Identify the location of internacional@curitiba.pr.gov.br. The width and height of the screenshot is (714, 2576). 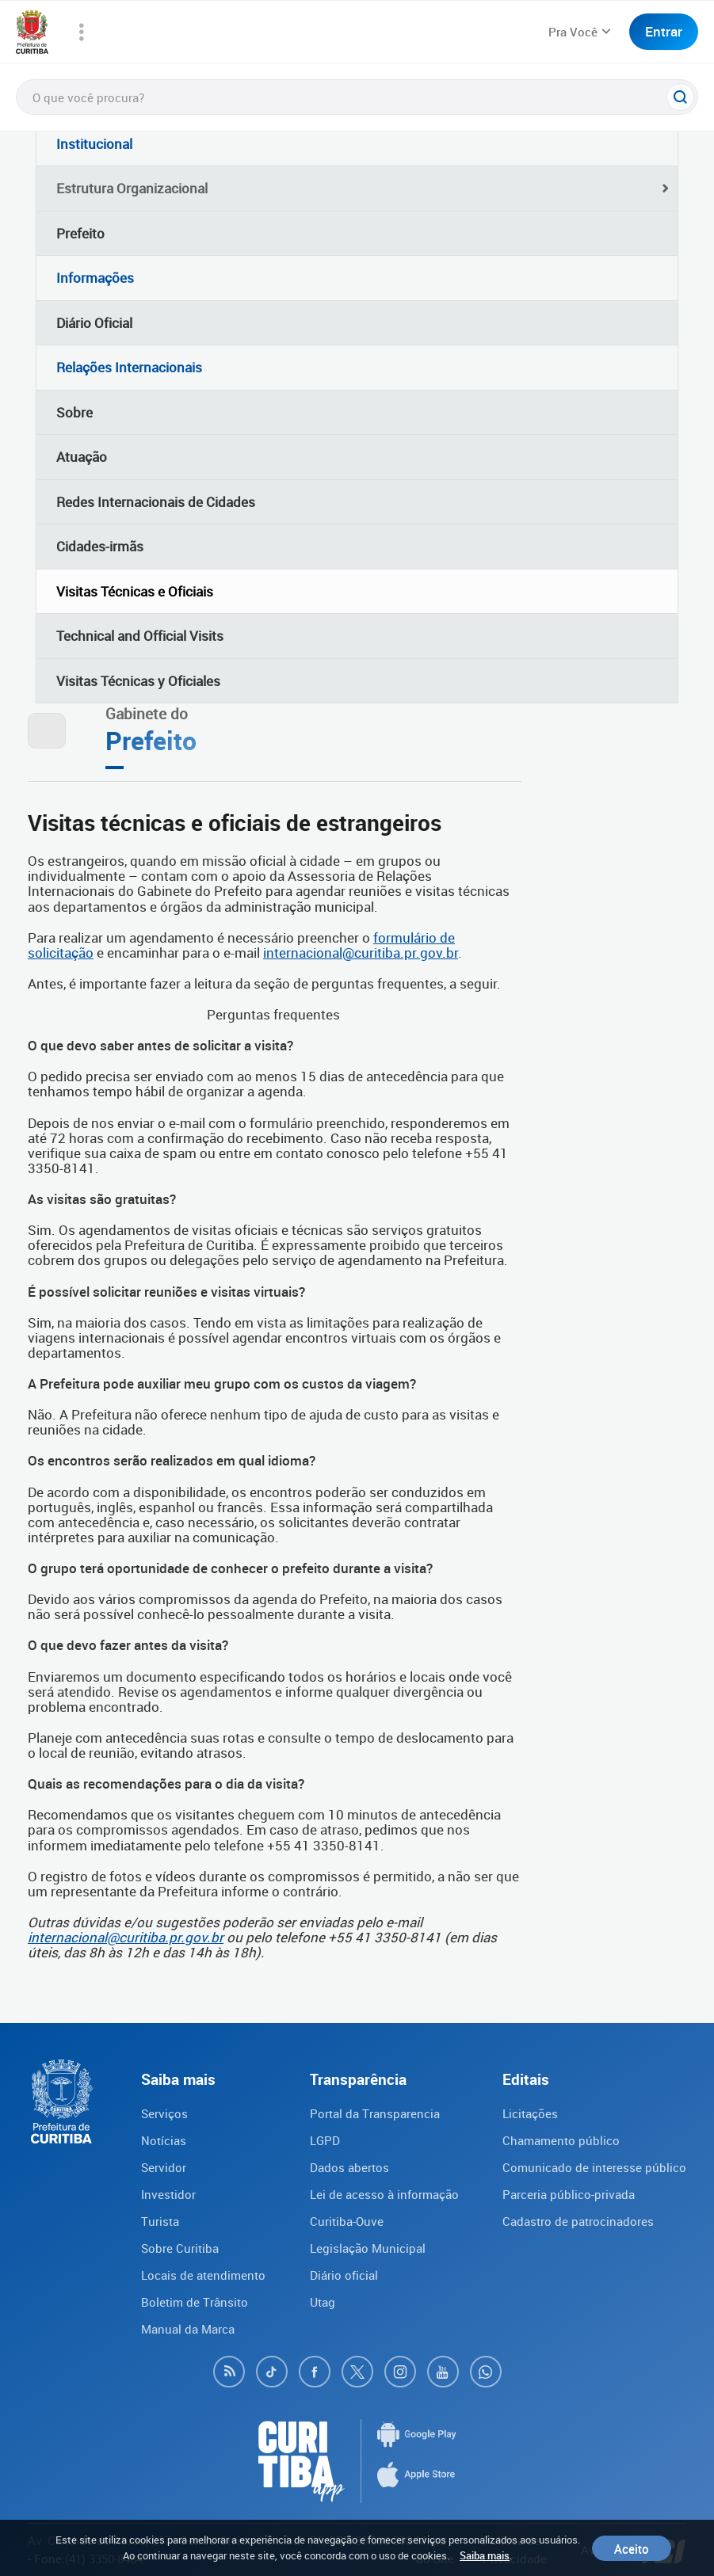
(360, 952).